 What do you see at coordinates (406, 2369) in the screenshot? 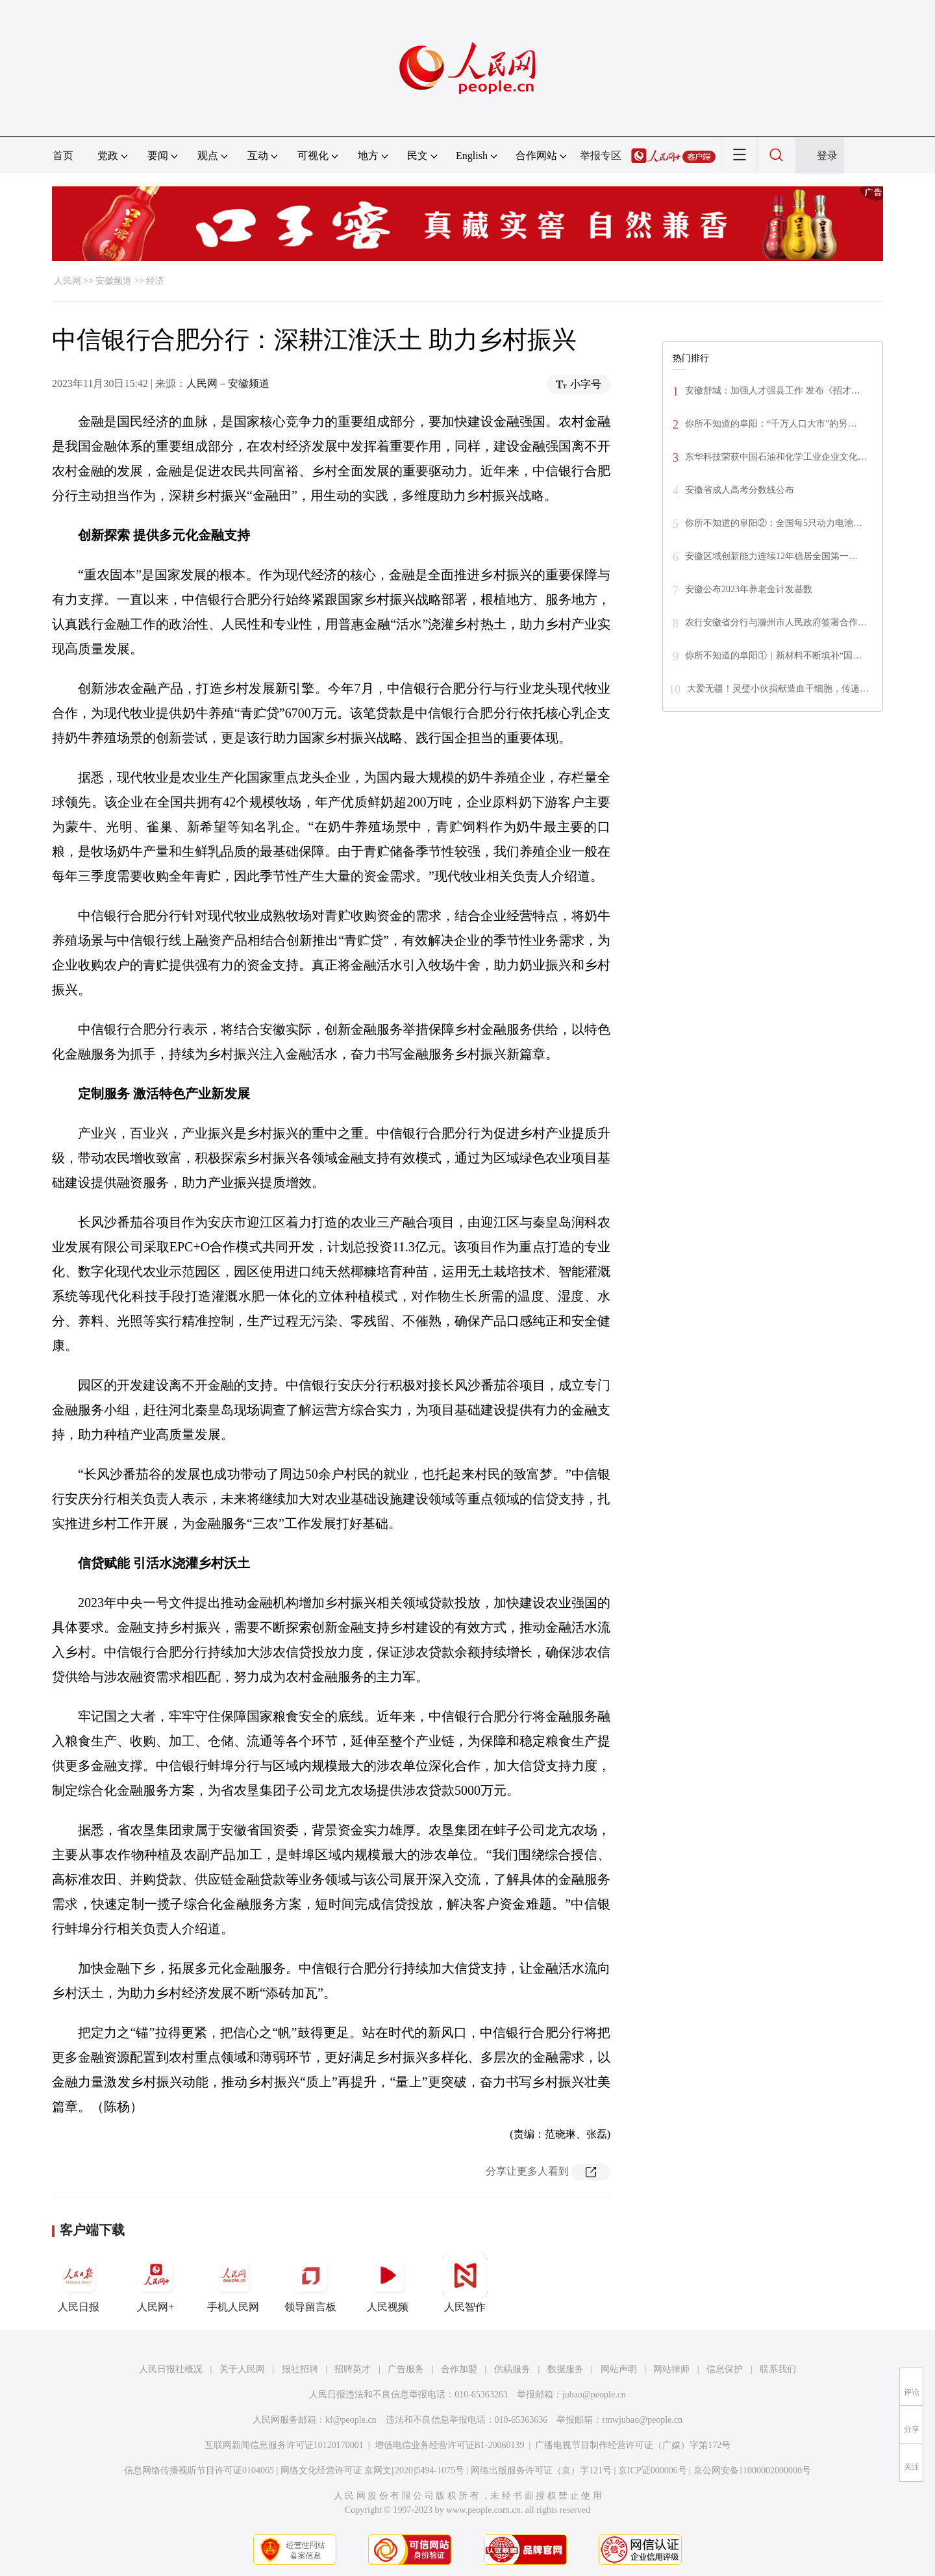
I see `广告服务` at bounding box center [406, 2369].